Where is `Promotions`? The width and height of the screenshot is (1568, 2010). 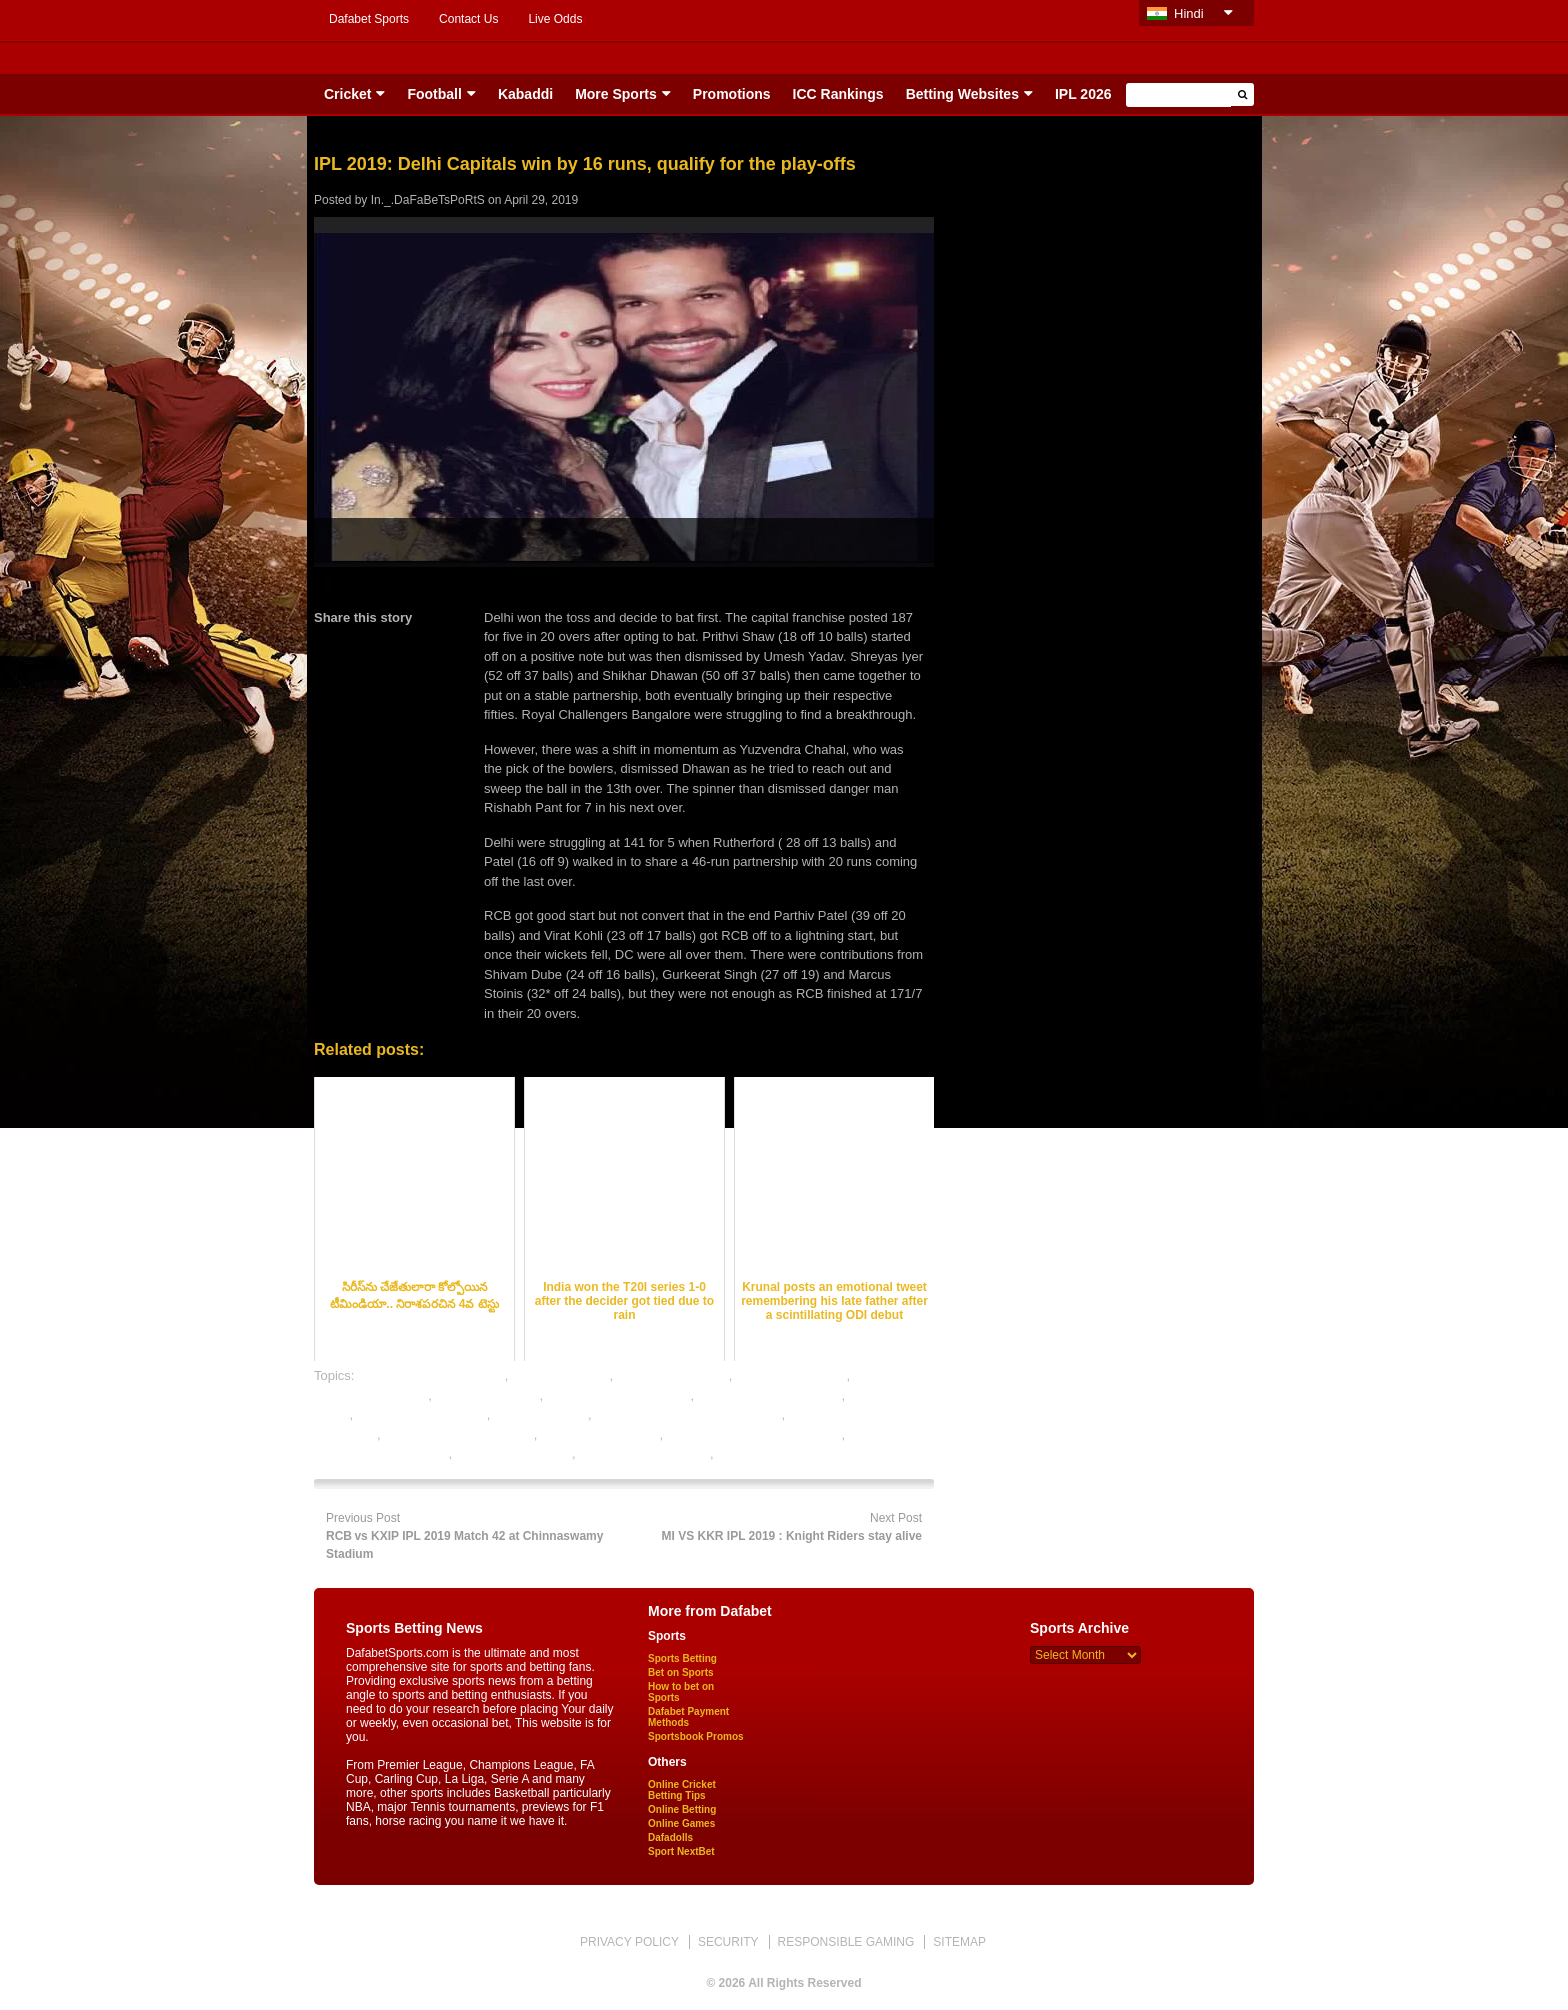
Promotions is located at coordinates (732, 94).